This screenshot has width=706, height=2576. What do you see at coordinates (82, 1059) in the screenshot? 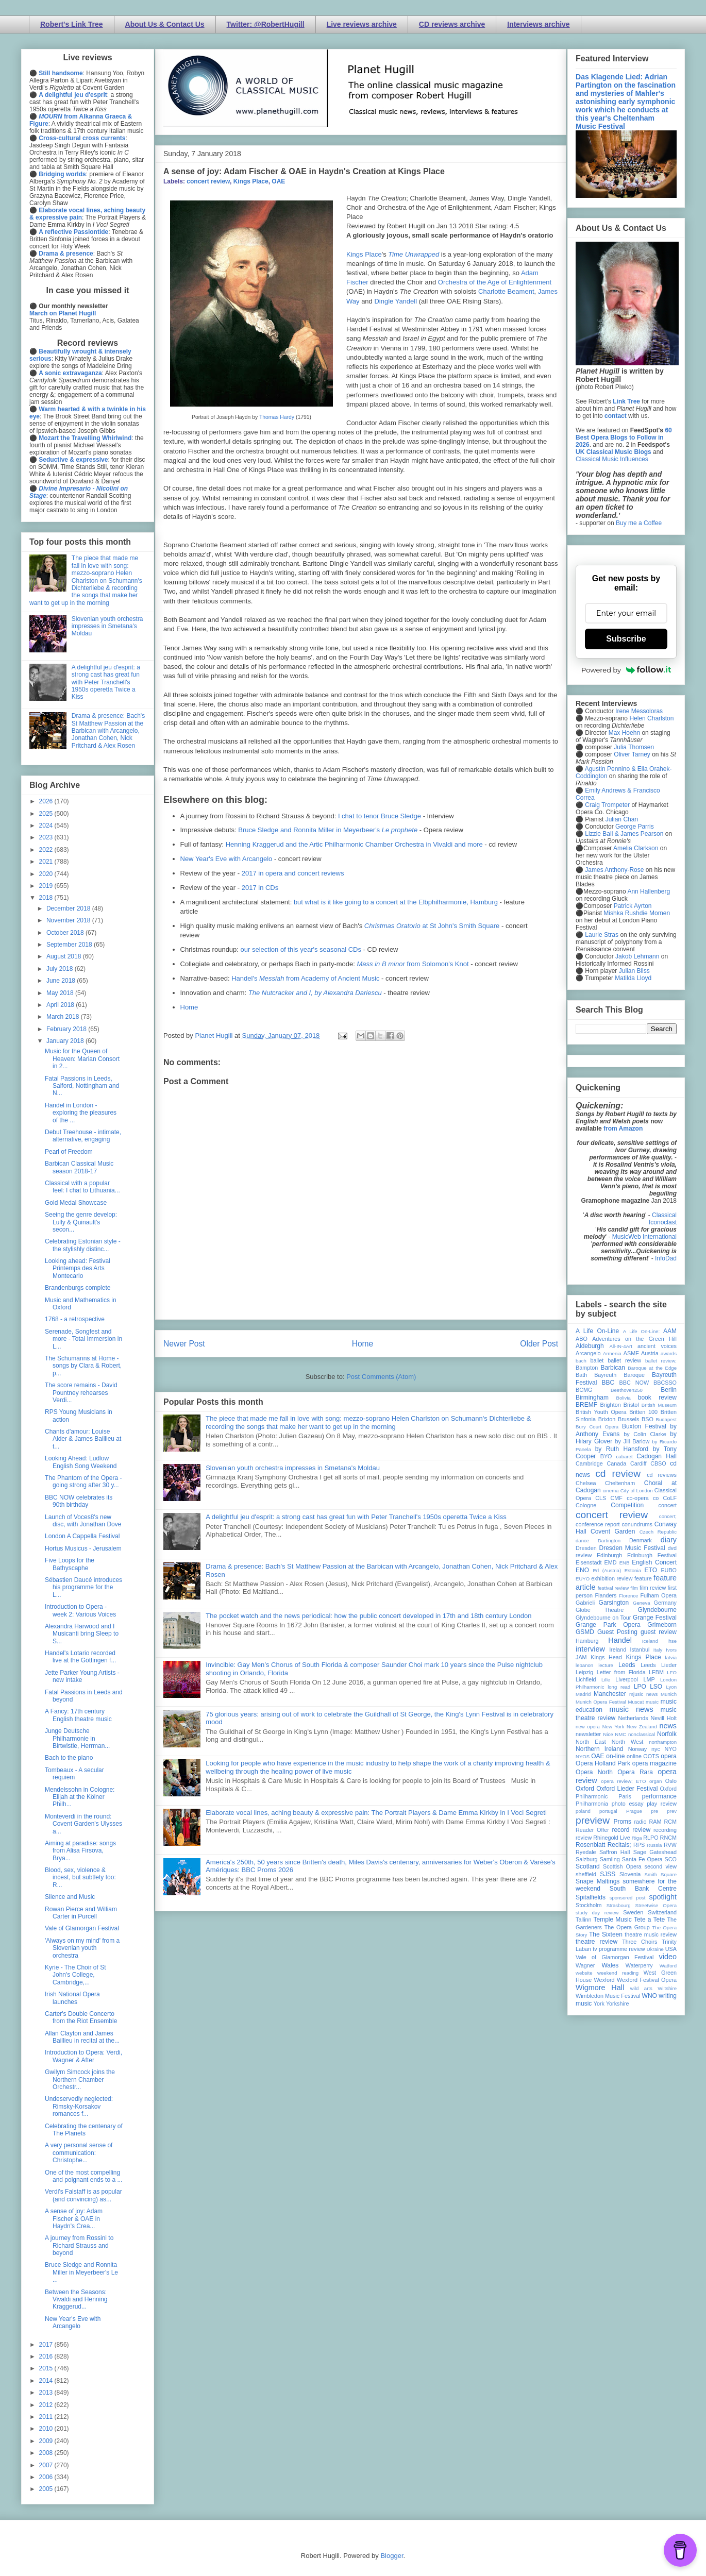
I see `Music for the Queen of Heaven: Marian Consort in 2...` at bounding box center [82, 1059].